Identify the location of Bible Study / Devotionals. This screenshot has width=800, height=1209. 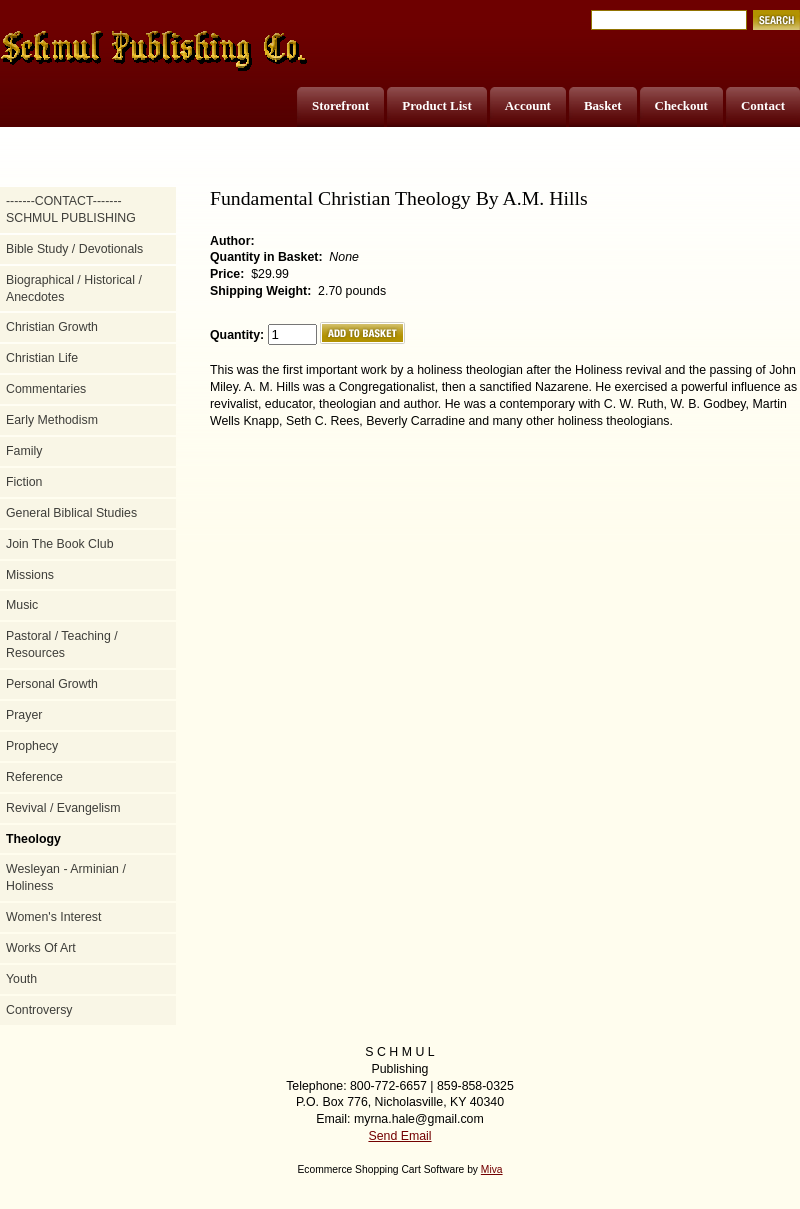
(74, 249).